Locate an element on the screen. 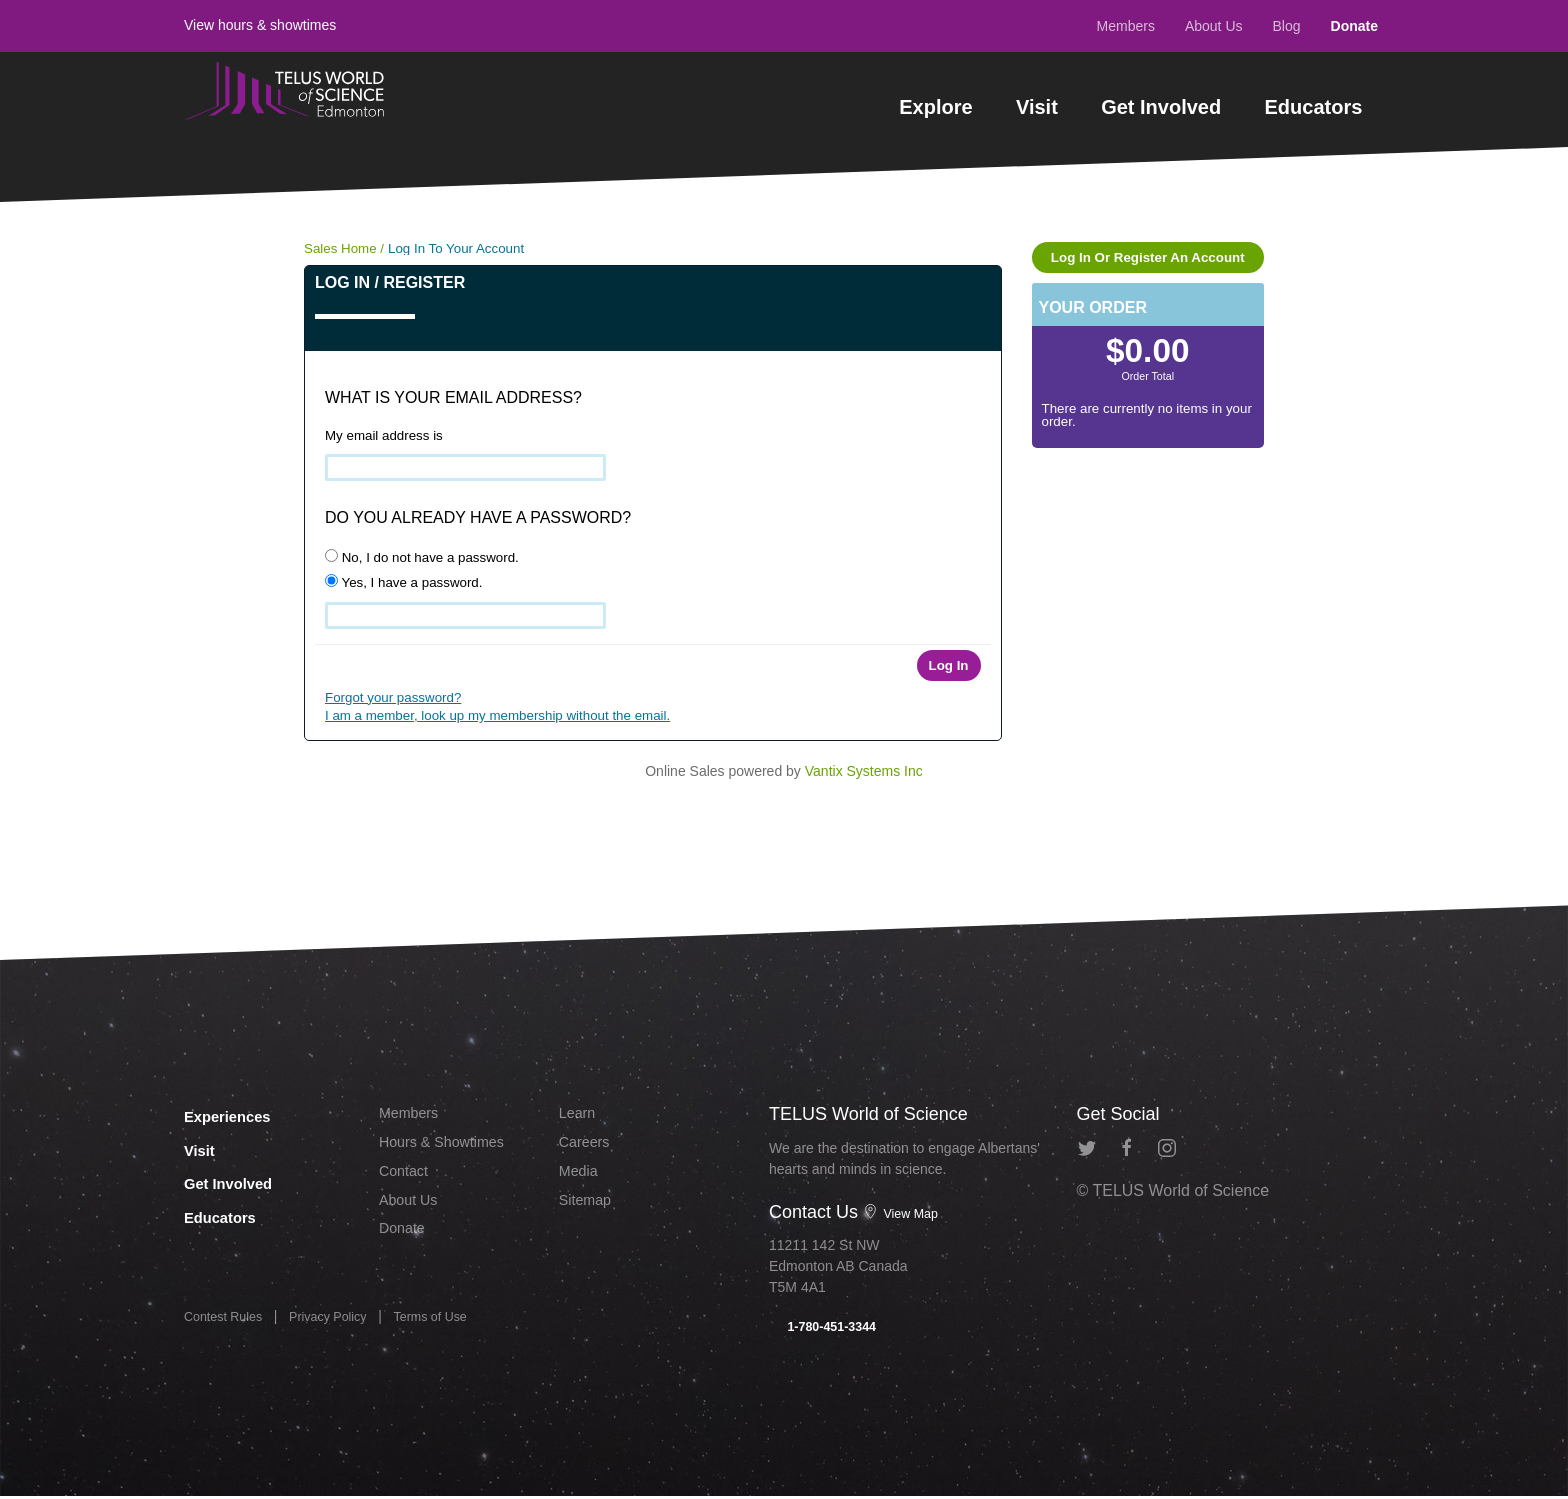 This screenshot has width=1568, height=1499. Media is located at coordinates (581, 1178).